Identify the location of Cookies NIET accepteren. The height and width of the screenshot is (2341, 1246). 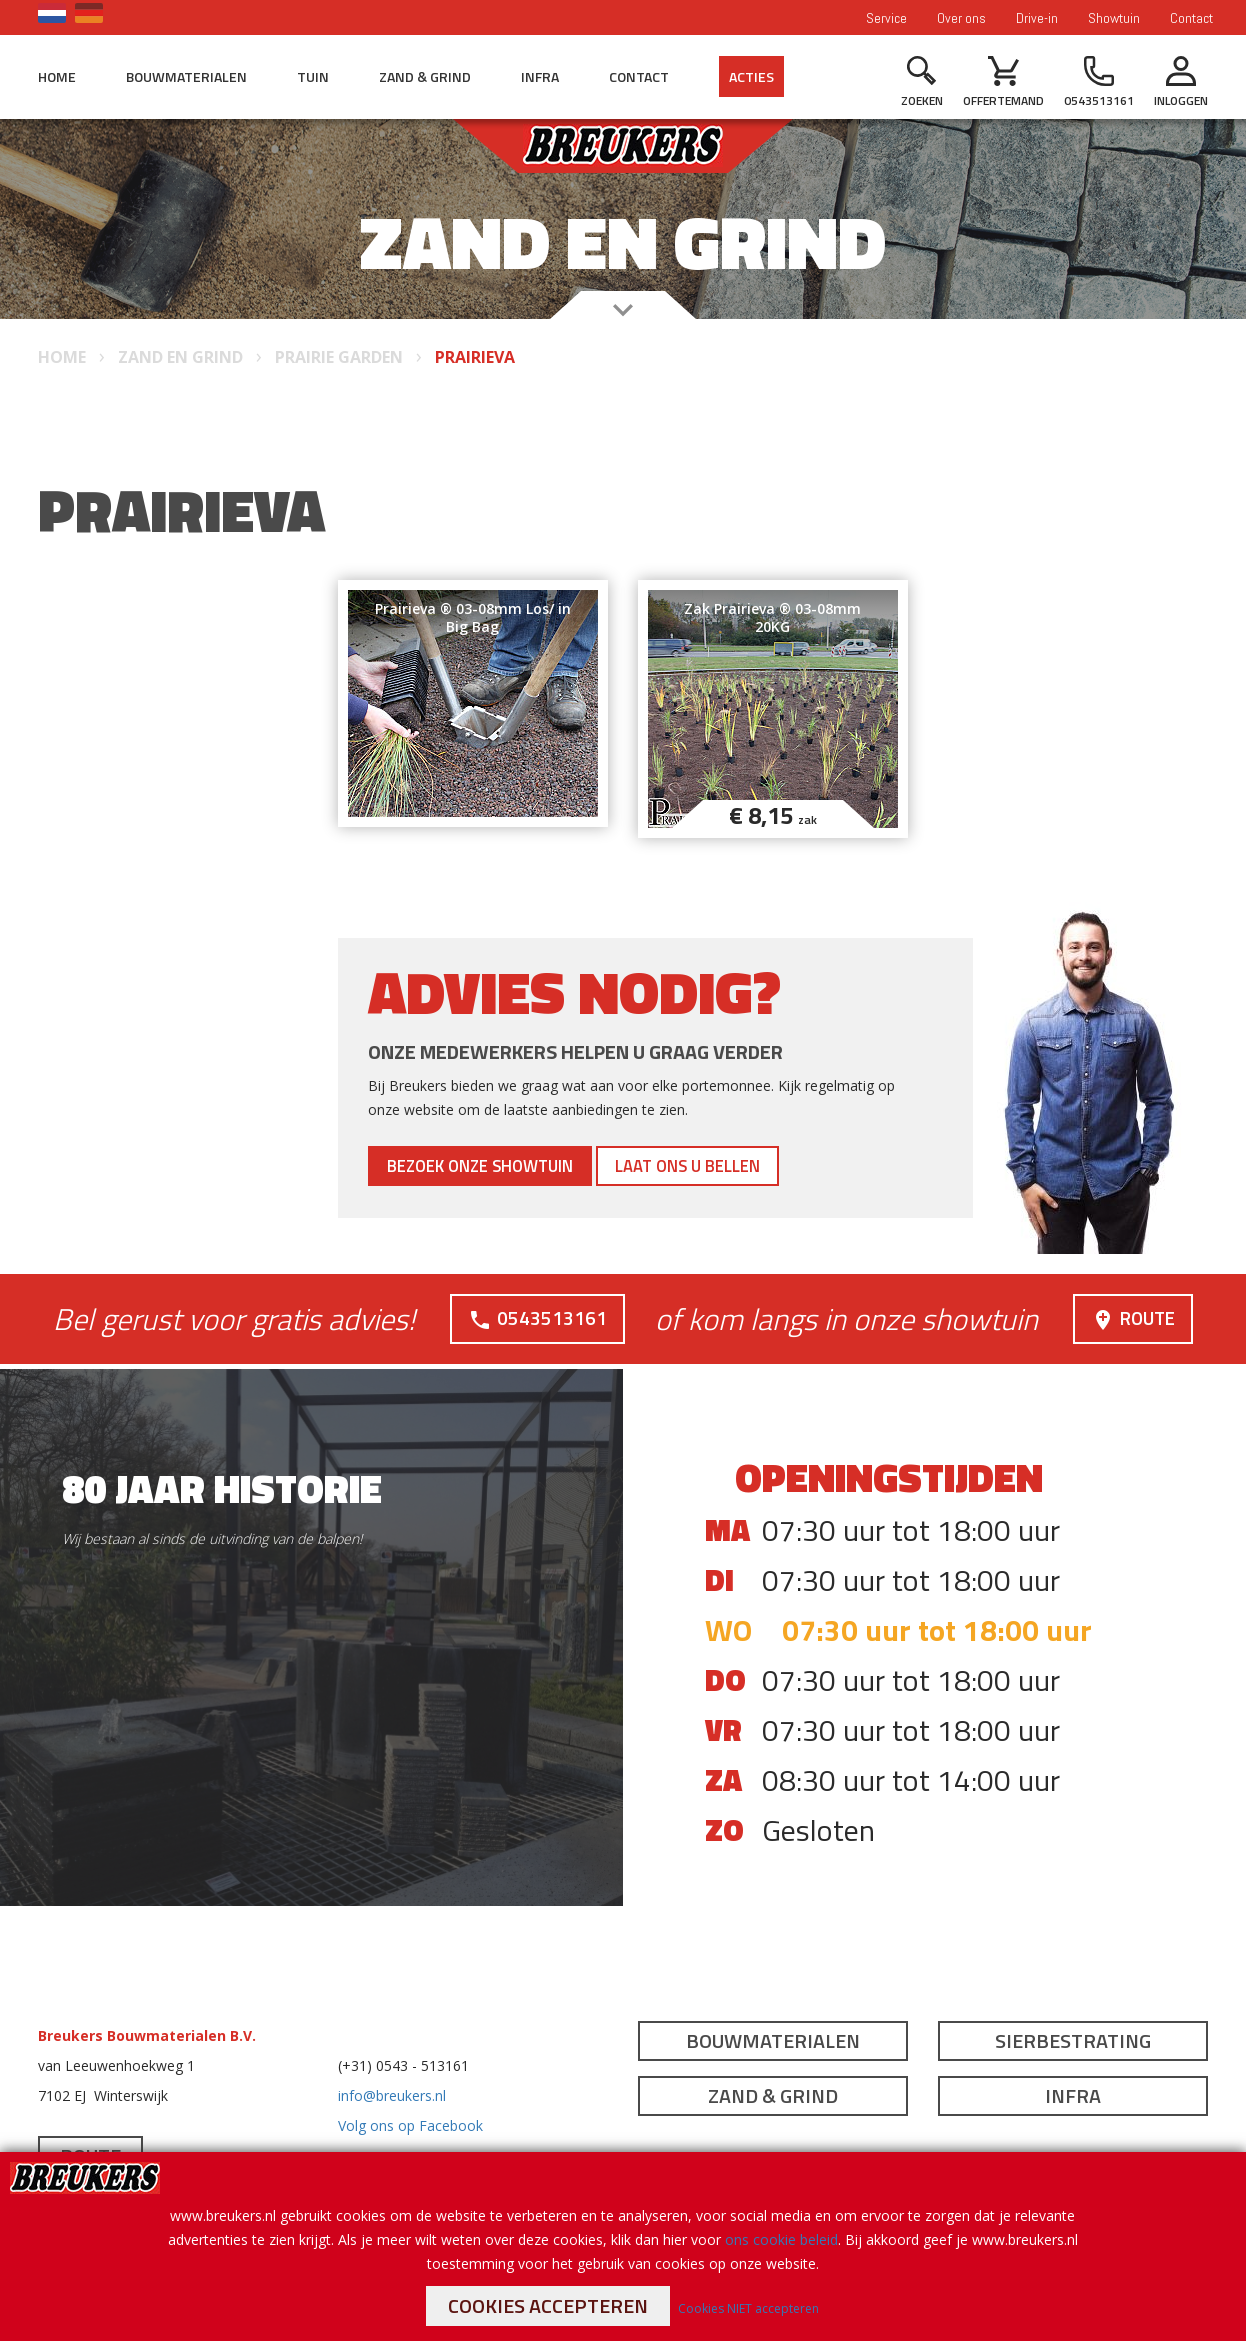
(748, 2308).